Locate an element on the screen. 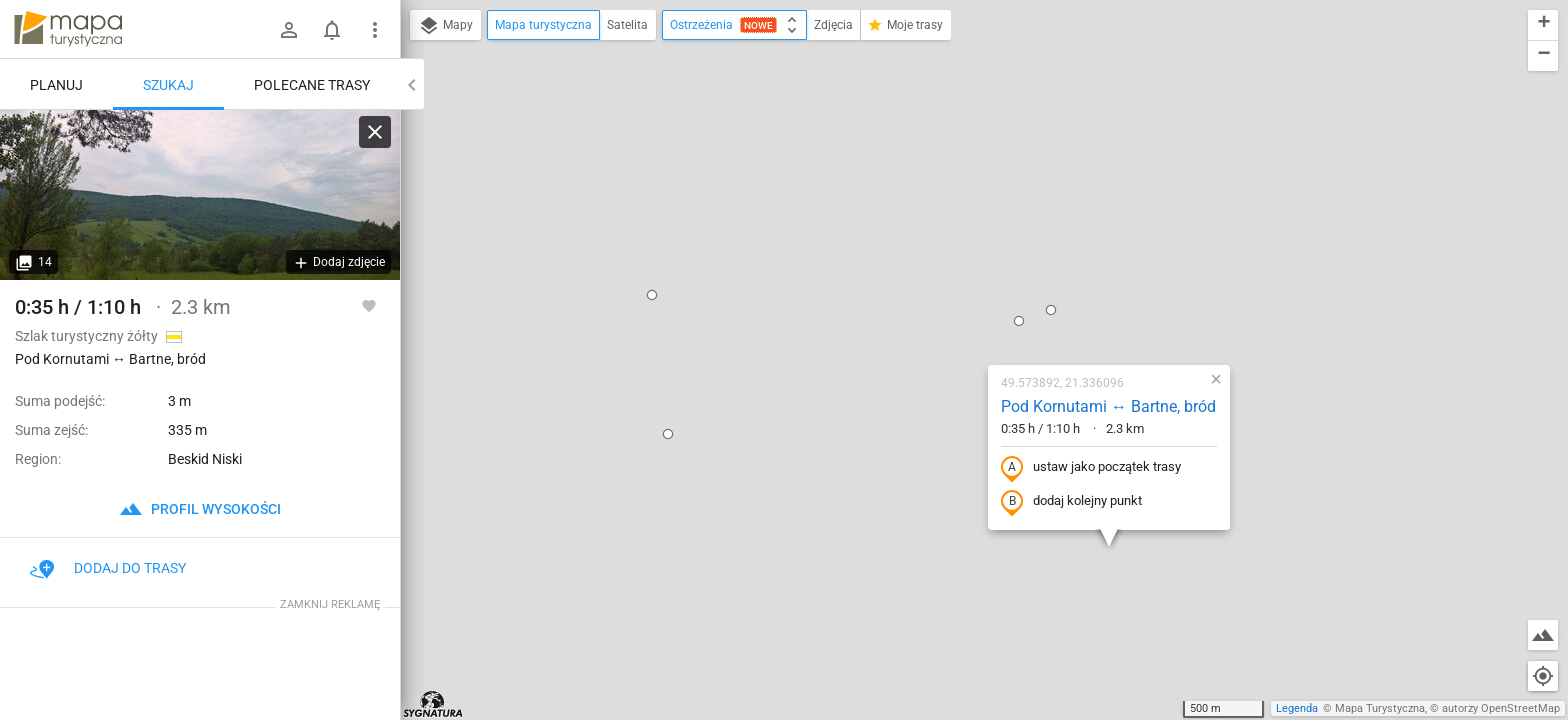 The height and width of the screenshot is (720, 1568). profil wysokości is located at coordinates (200, 509).